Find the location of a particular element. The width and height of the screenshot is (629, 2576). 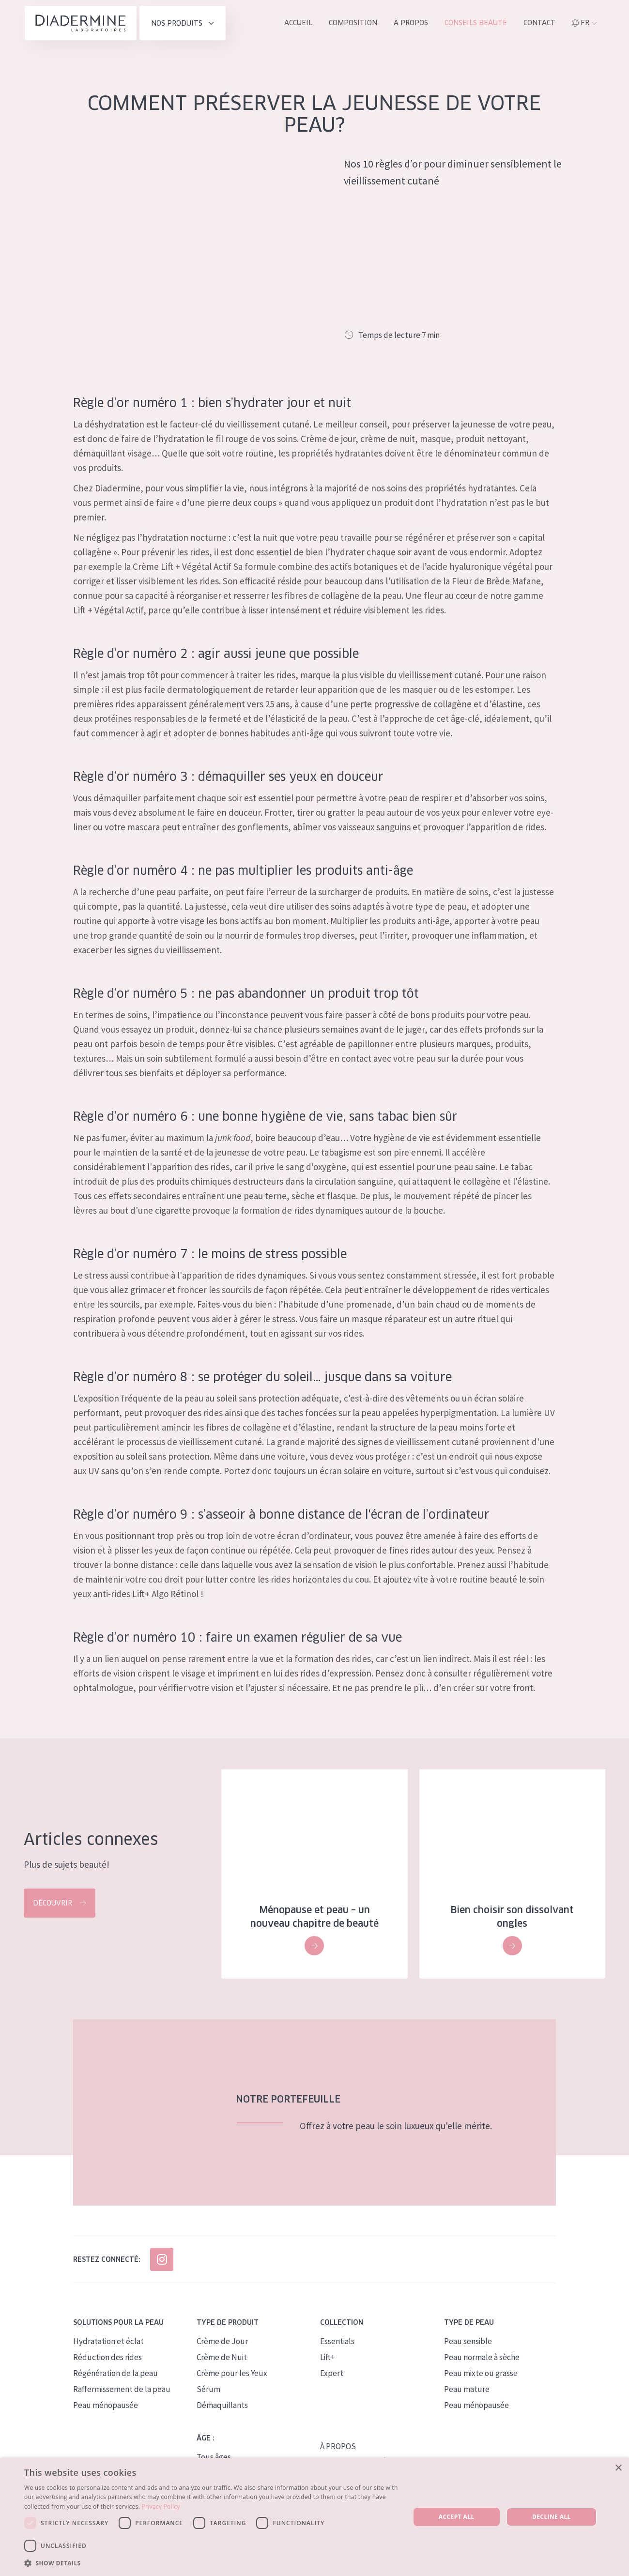

Raffermissement de la peau is located at coordinates (121, 2390).